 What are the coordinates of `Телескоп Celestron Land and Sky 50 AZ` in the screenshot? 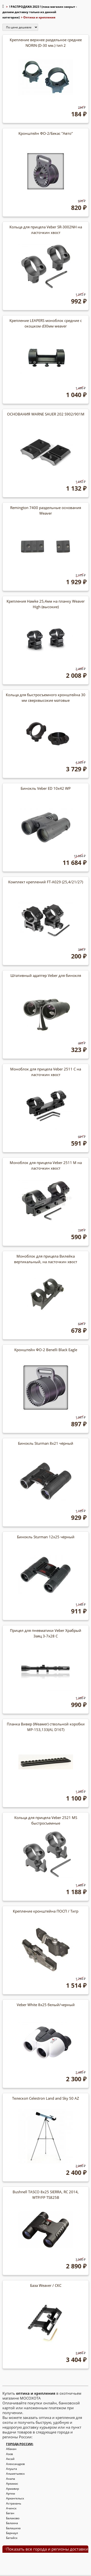 It's located at (45, 2098).